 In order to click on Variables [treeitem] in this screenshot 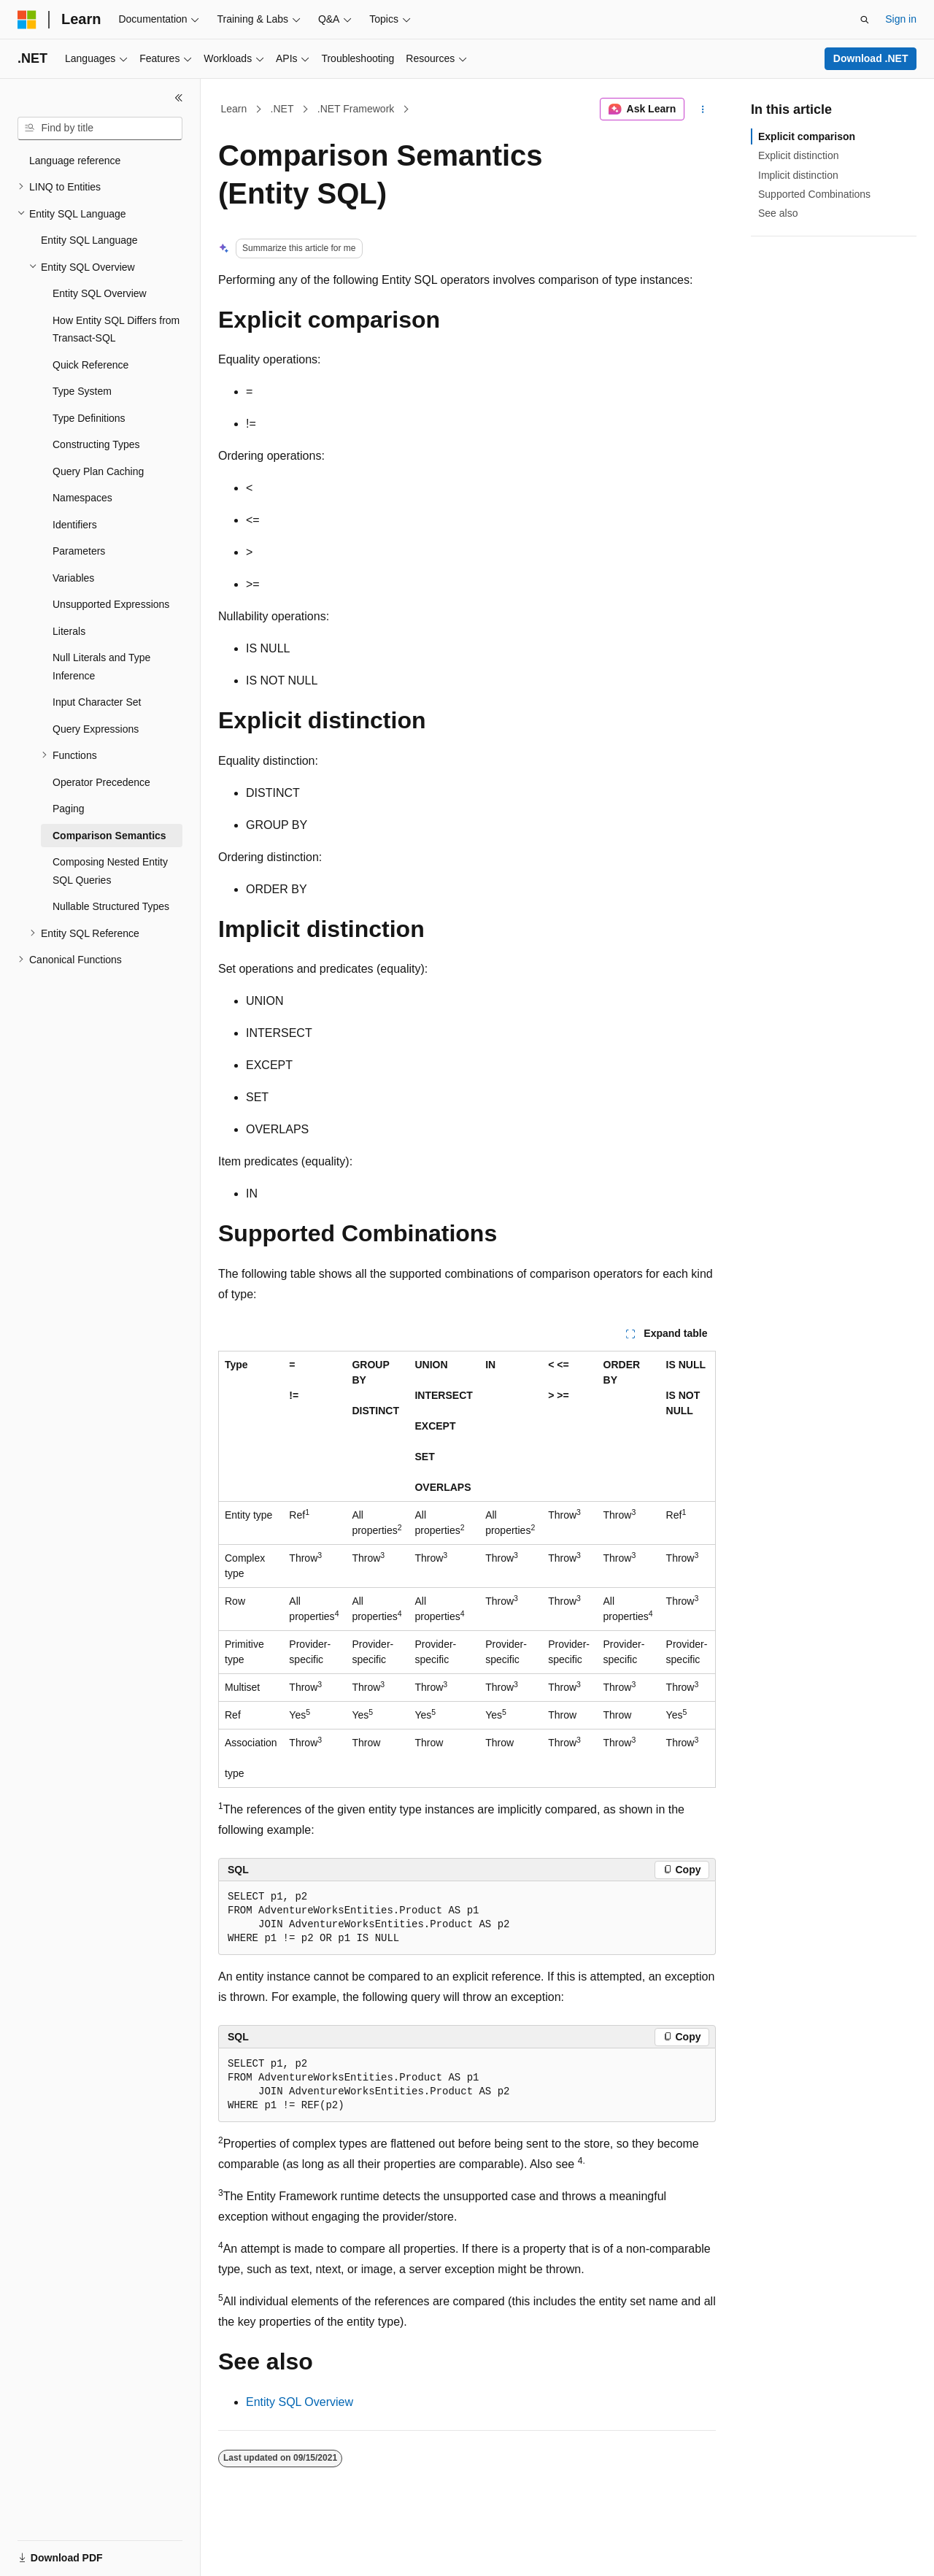, I will do `click(73, 578)`.